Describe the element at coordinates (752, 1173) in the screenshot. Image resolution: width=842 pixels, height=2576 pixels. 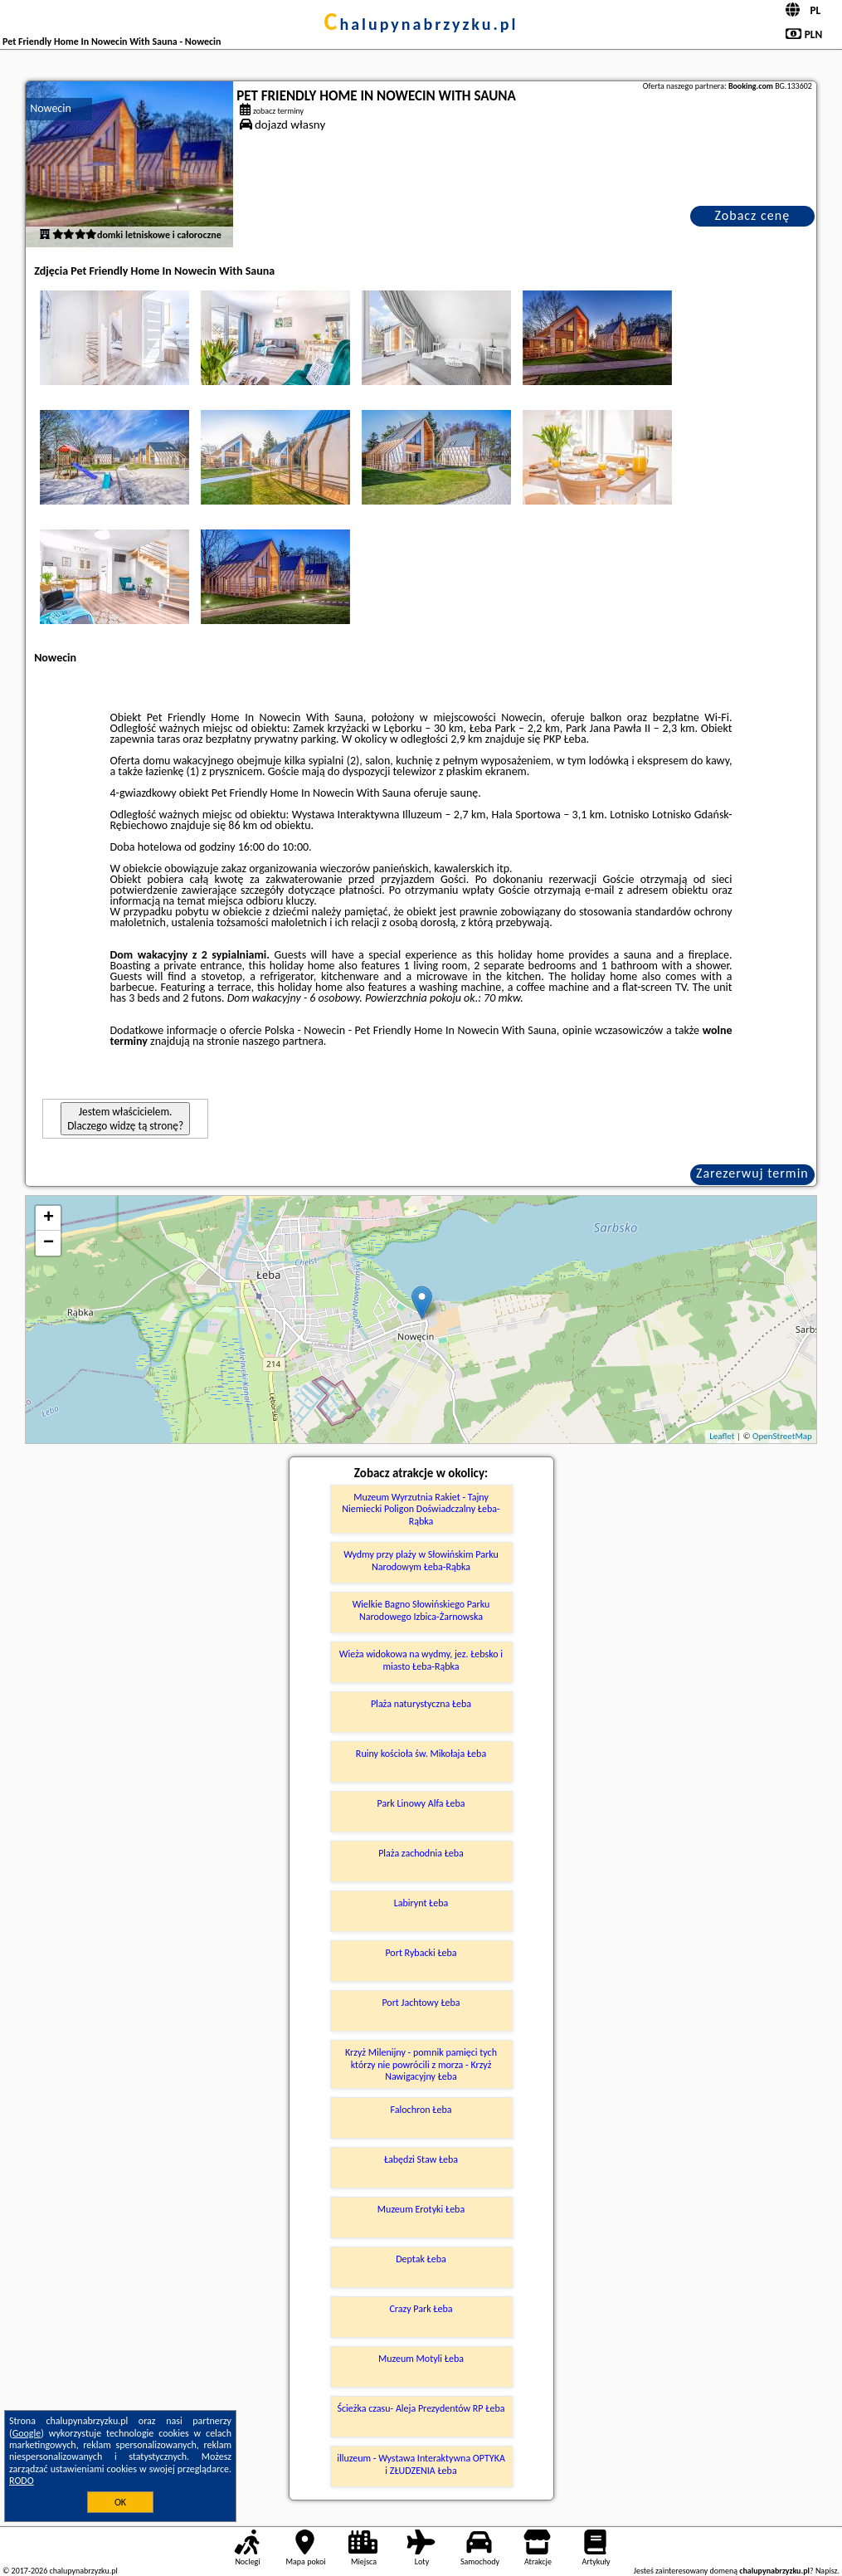
I see `Zarezerwuj termin` at that location.